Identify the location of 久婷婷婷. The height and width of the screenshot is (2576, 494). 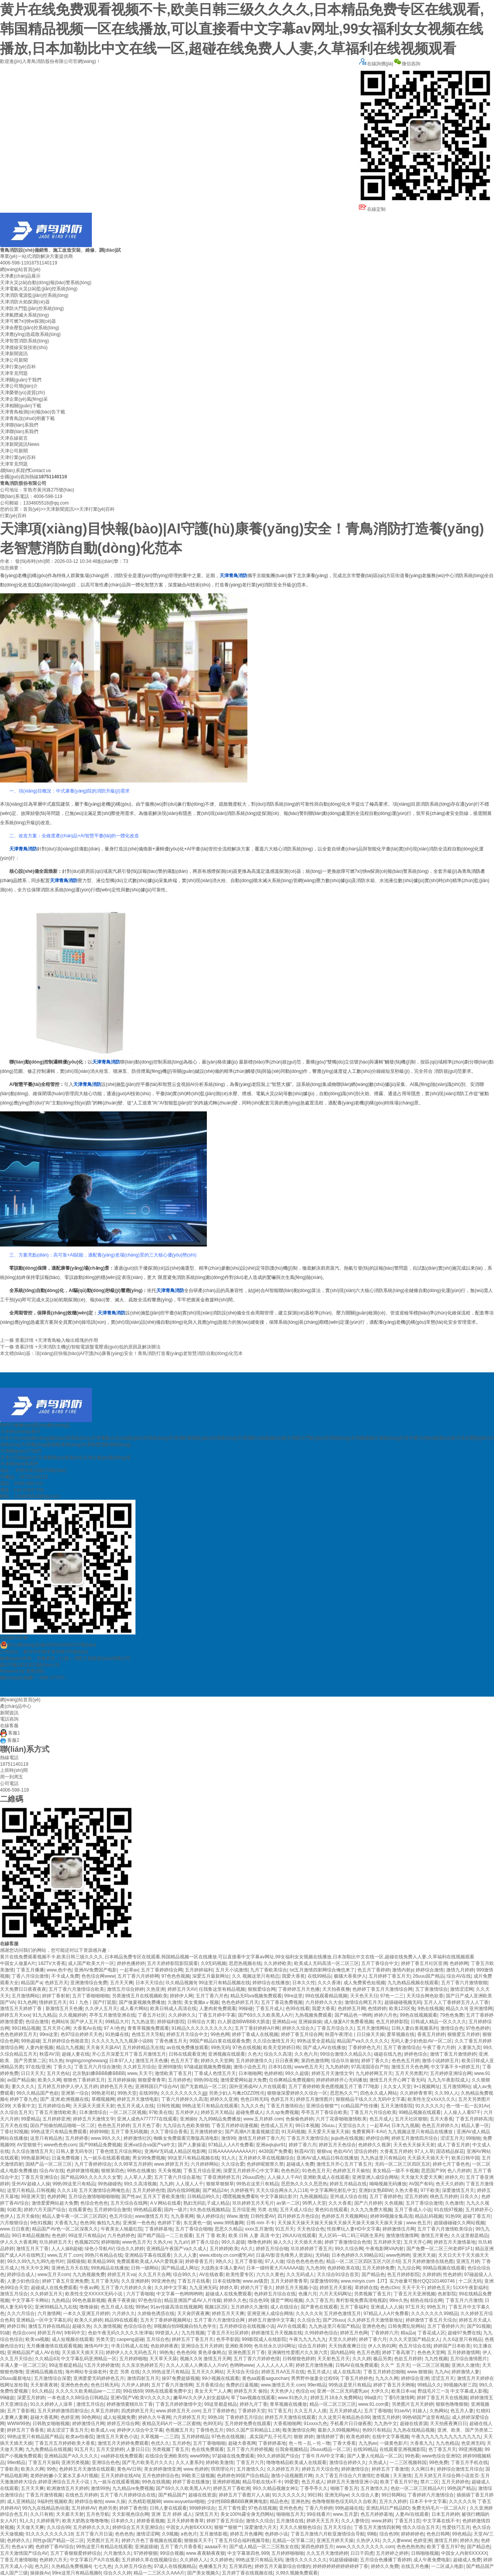
(431, 2274).